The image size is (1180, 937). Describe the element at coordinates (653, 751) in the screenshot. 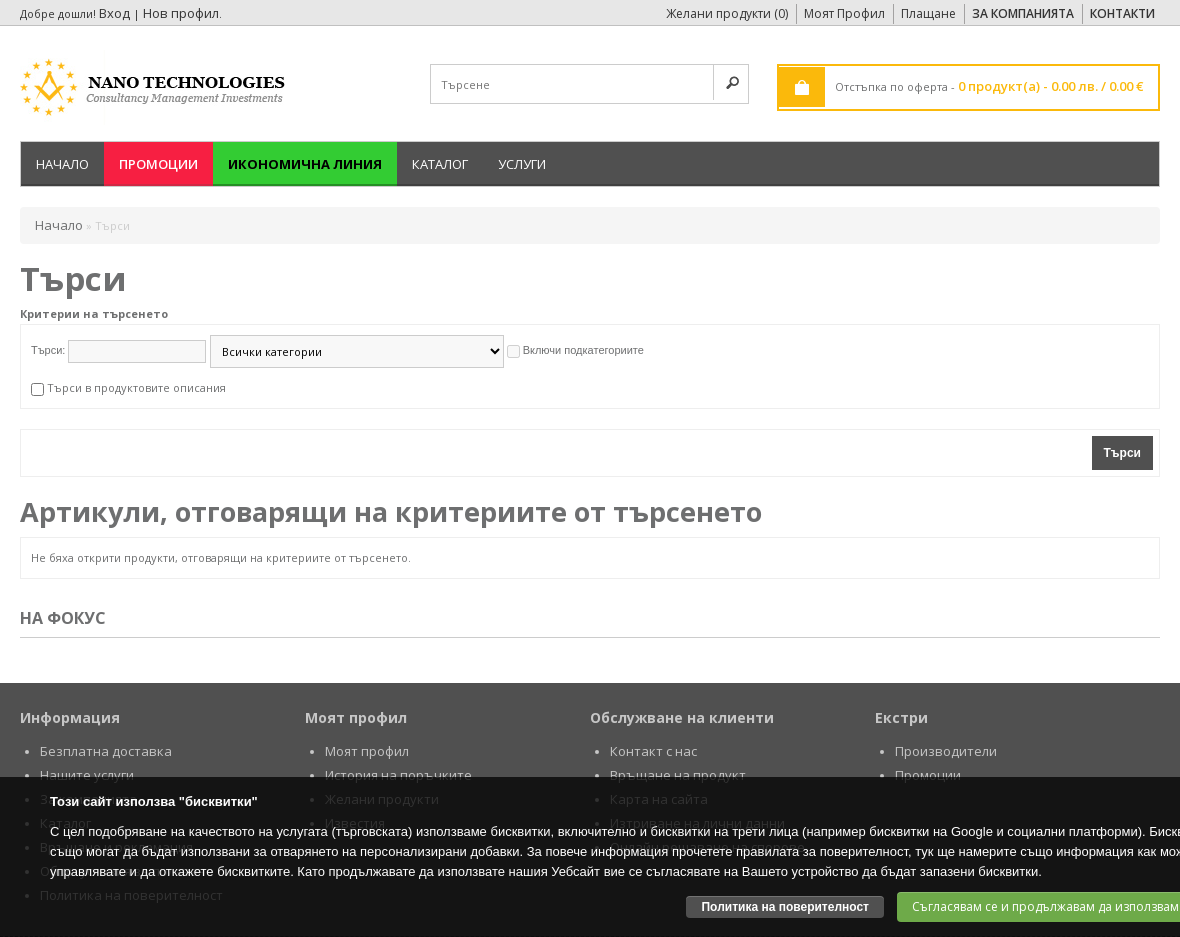

I see `Контакт с нас` at that location.